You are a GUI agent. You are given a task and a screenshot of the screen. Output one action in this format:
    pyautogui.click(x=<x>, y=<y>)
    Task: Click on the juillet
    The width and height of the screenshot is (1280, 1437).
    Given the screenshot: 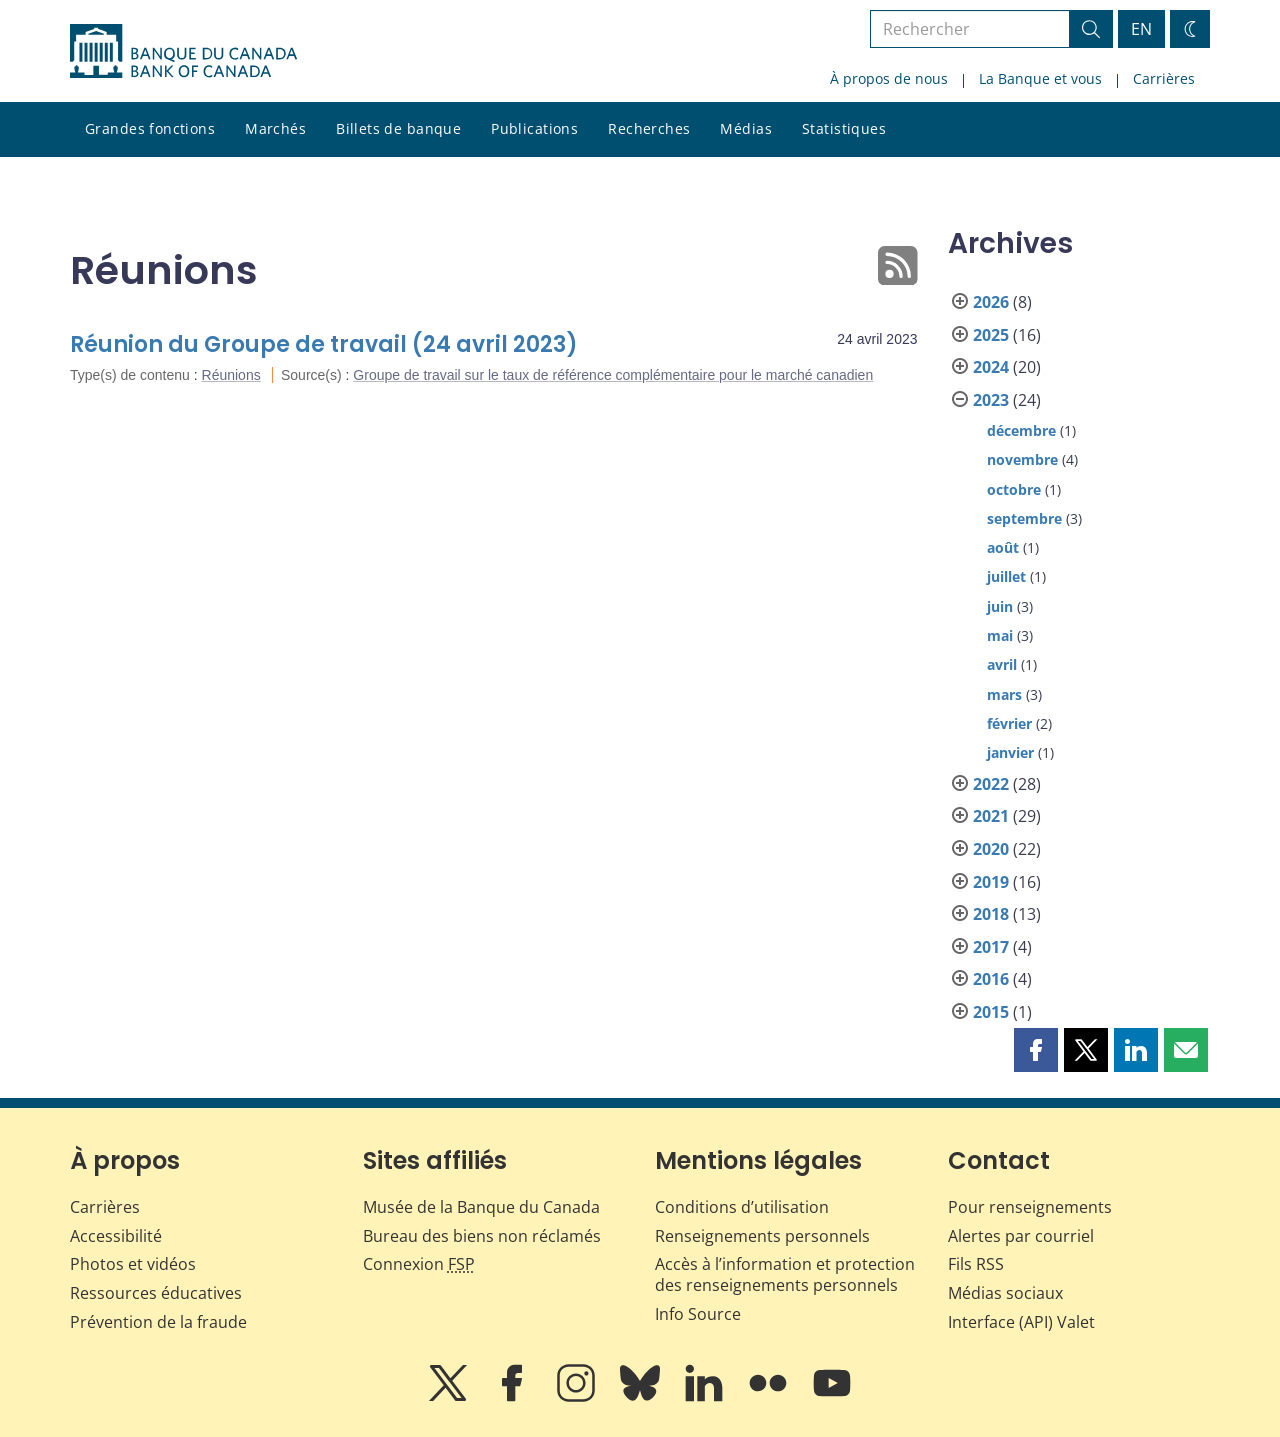 What is the action you would take?
    pyautogui.click(x=1006, y=576)
    